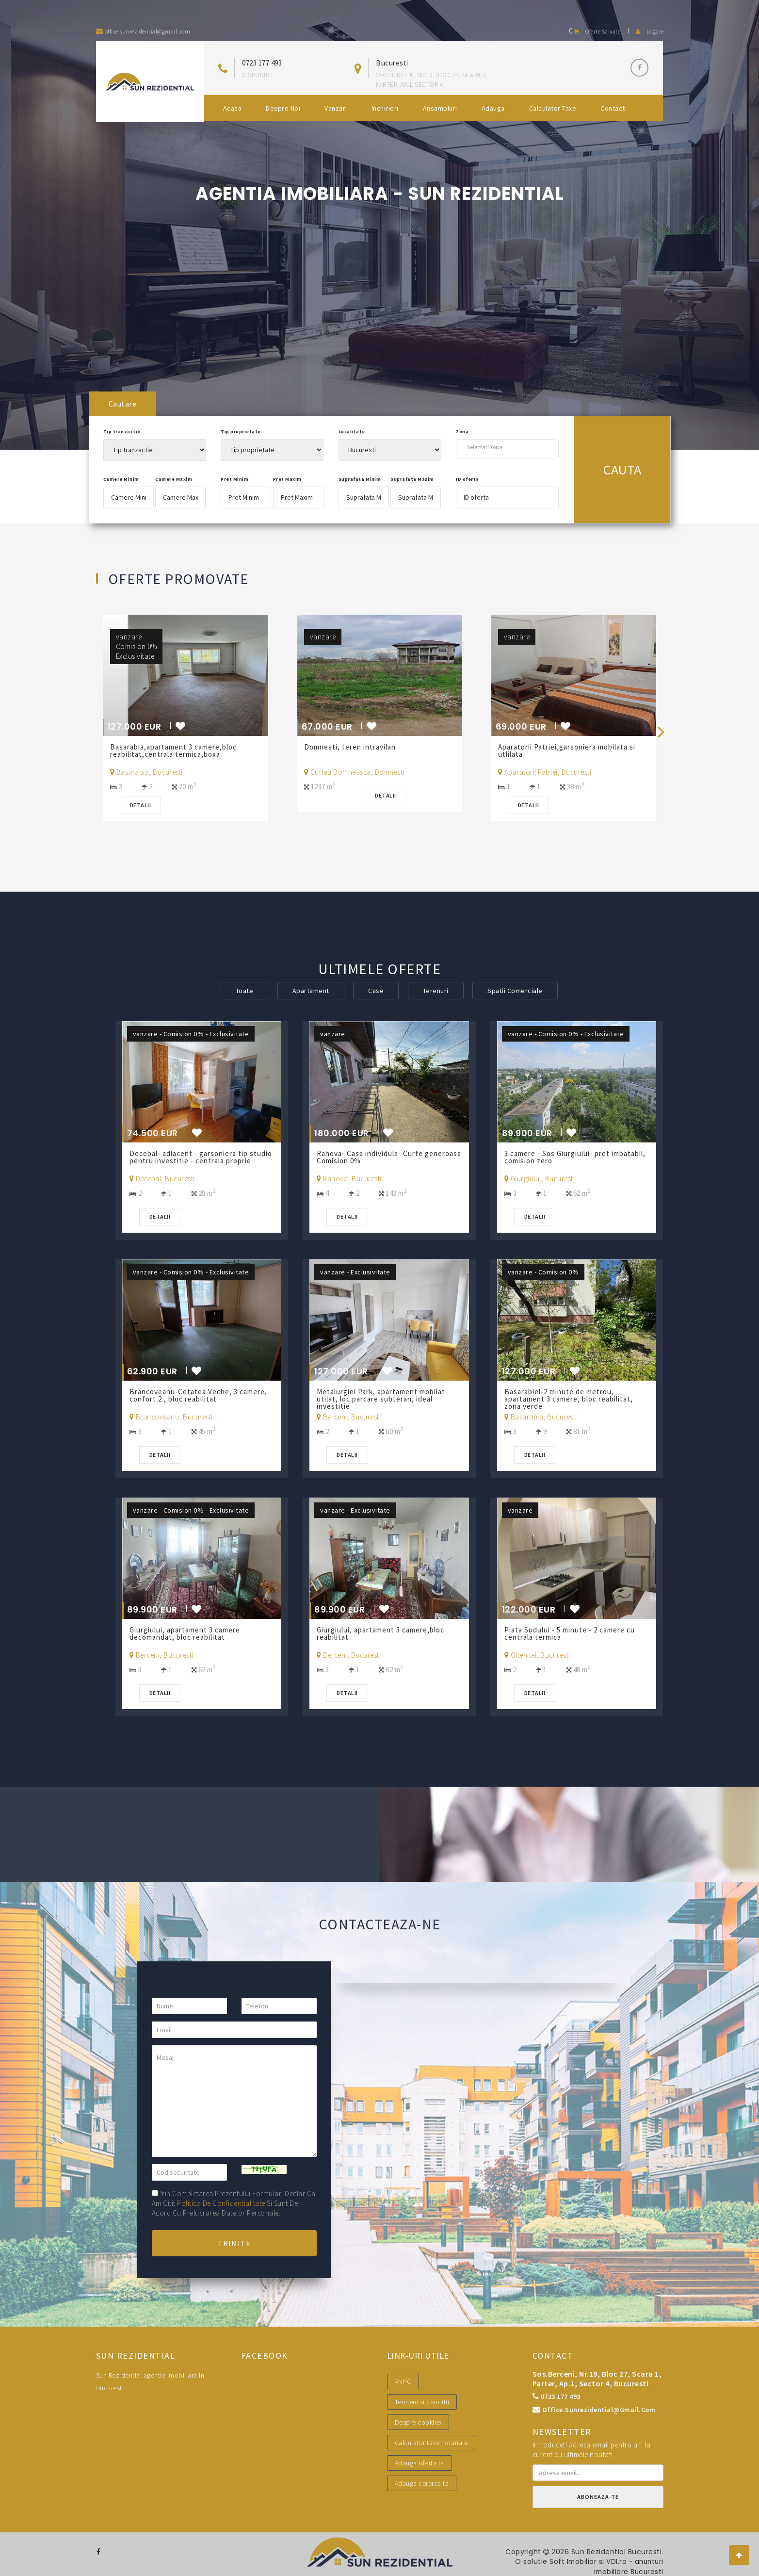  Describe the element at coordinates (385, 108) in the screenshot. I see `Inchirieri [button]` at that location.